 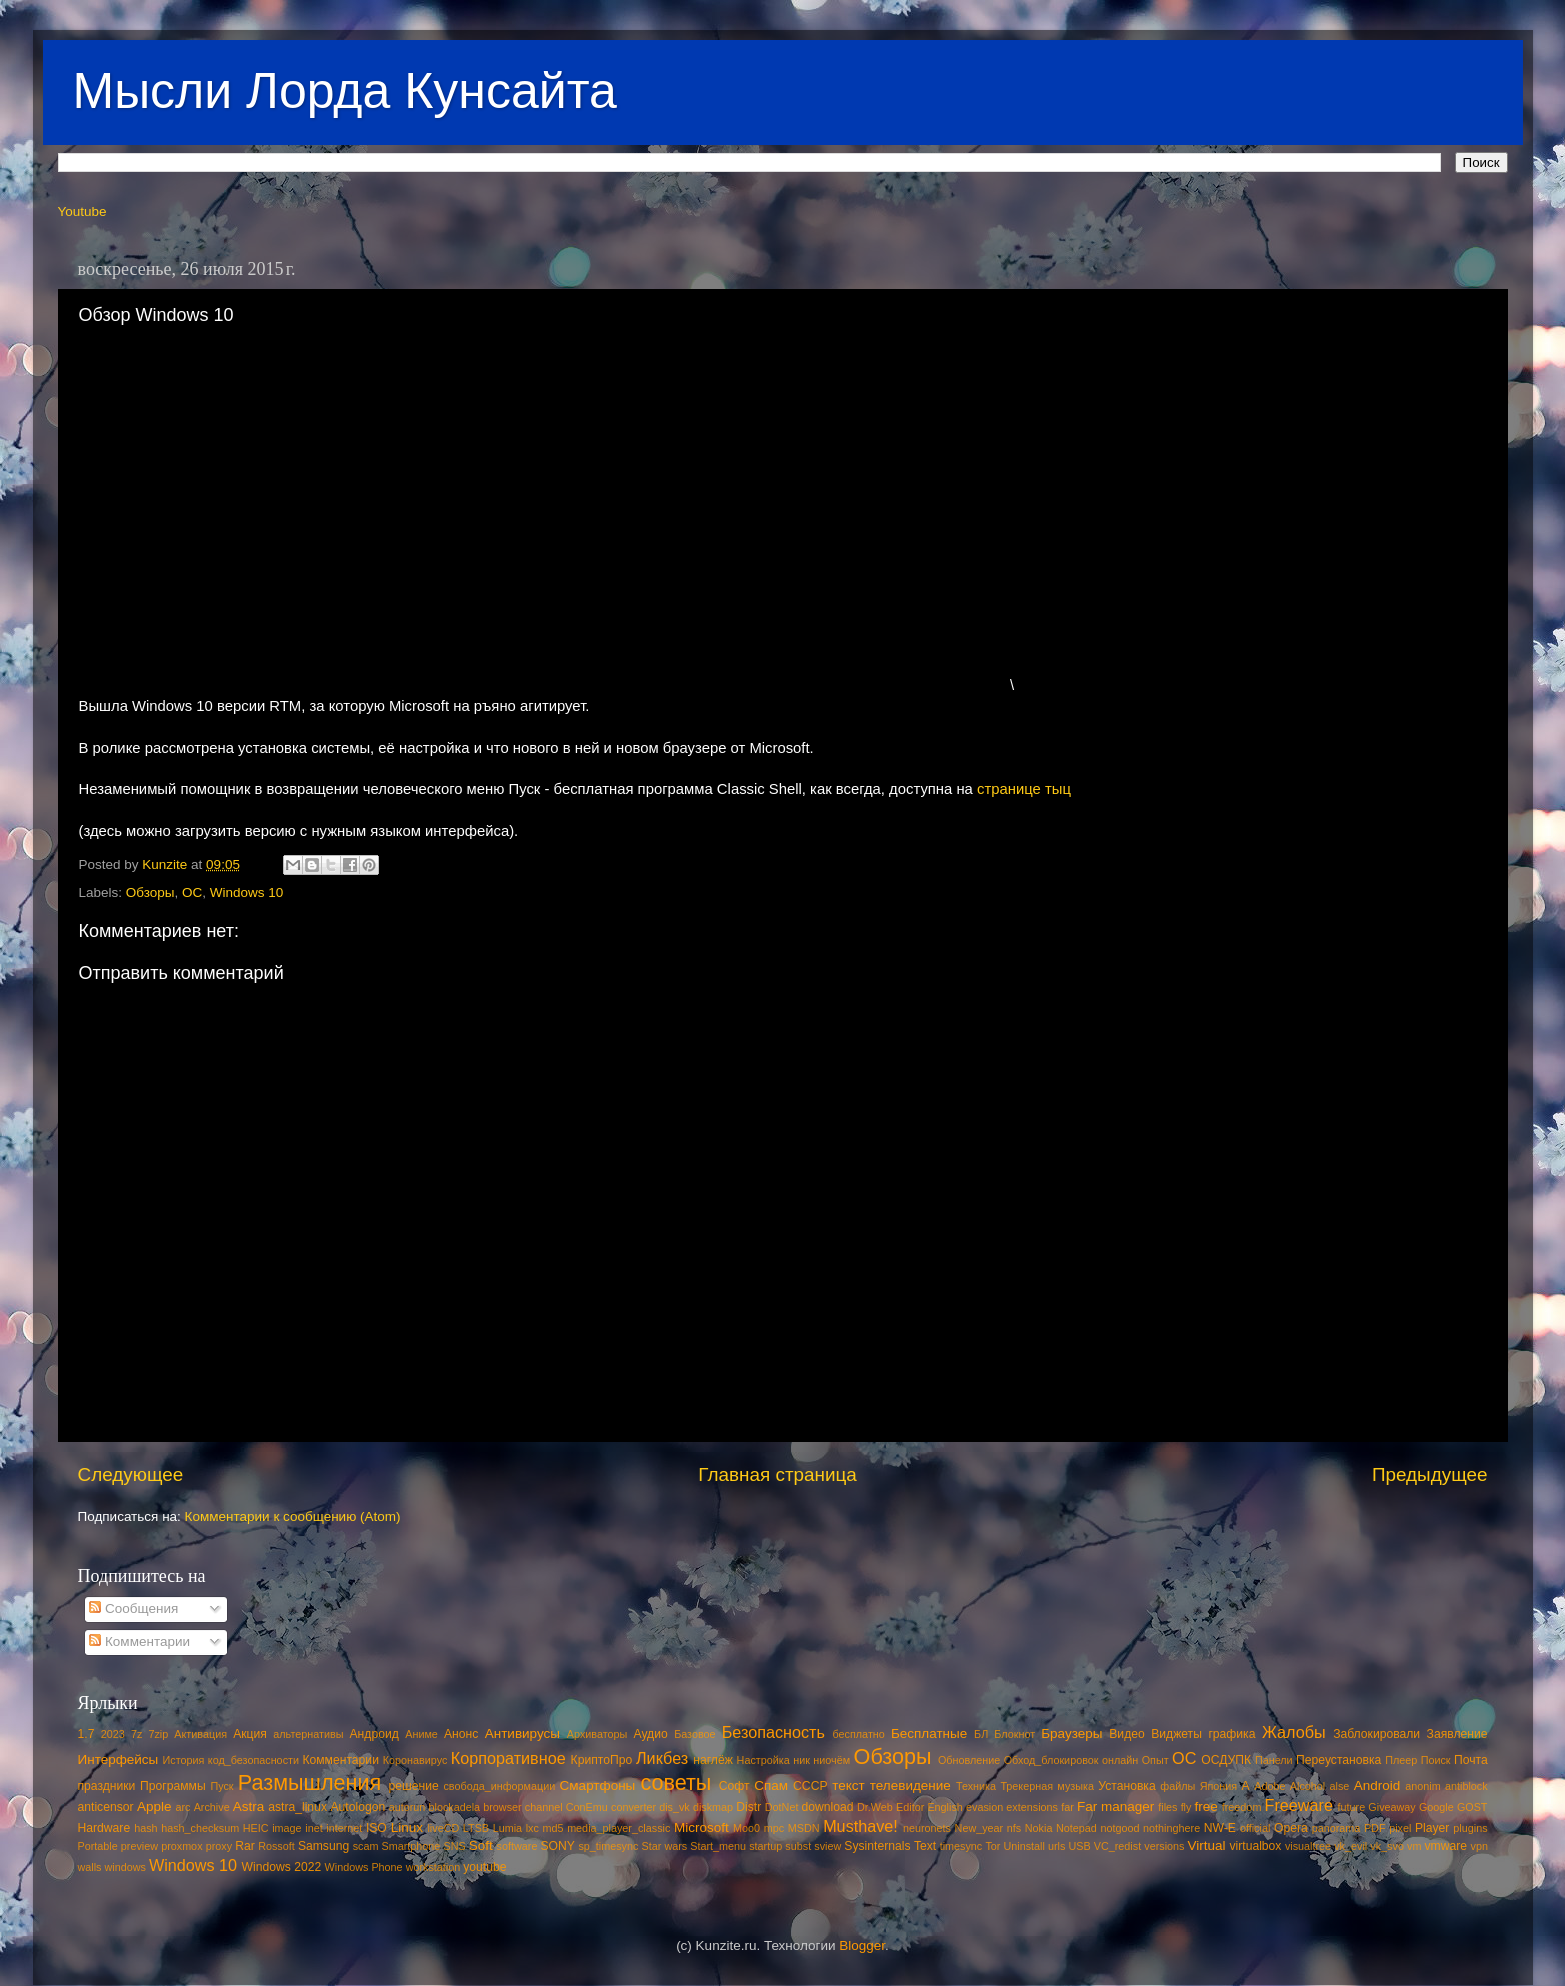 What do you see at coordinates (827, 1846) in the screenshot?
I see `sview` at bounding box center [827, 1846].